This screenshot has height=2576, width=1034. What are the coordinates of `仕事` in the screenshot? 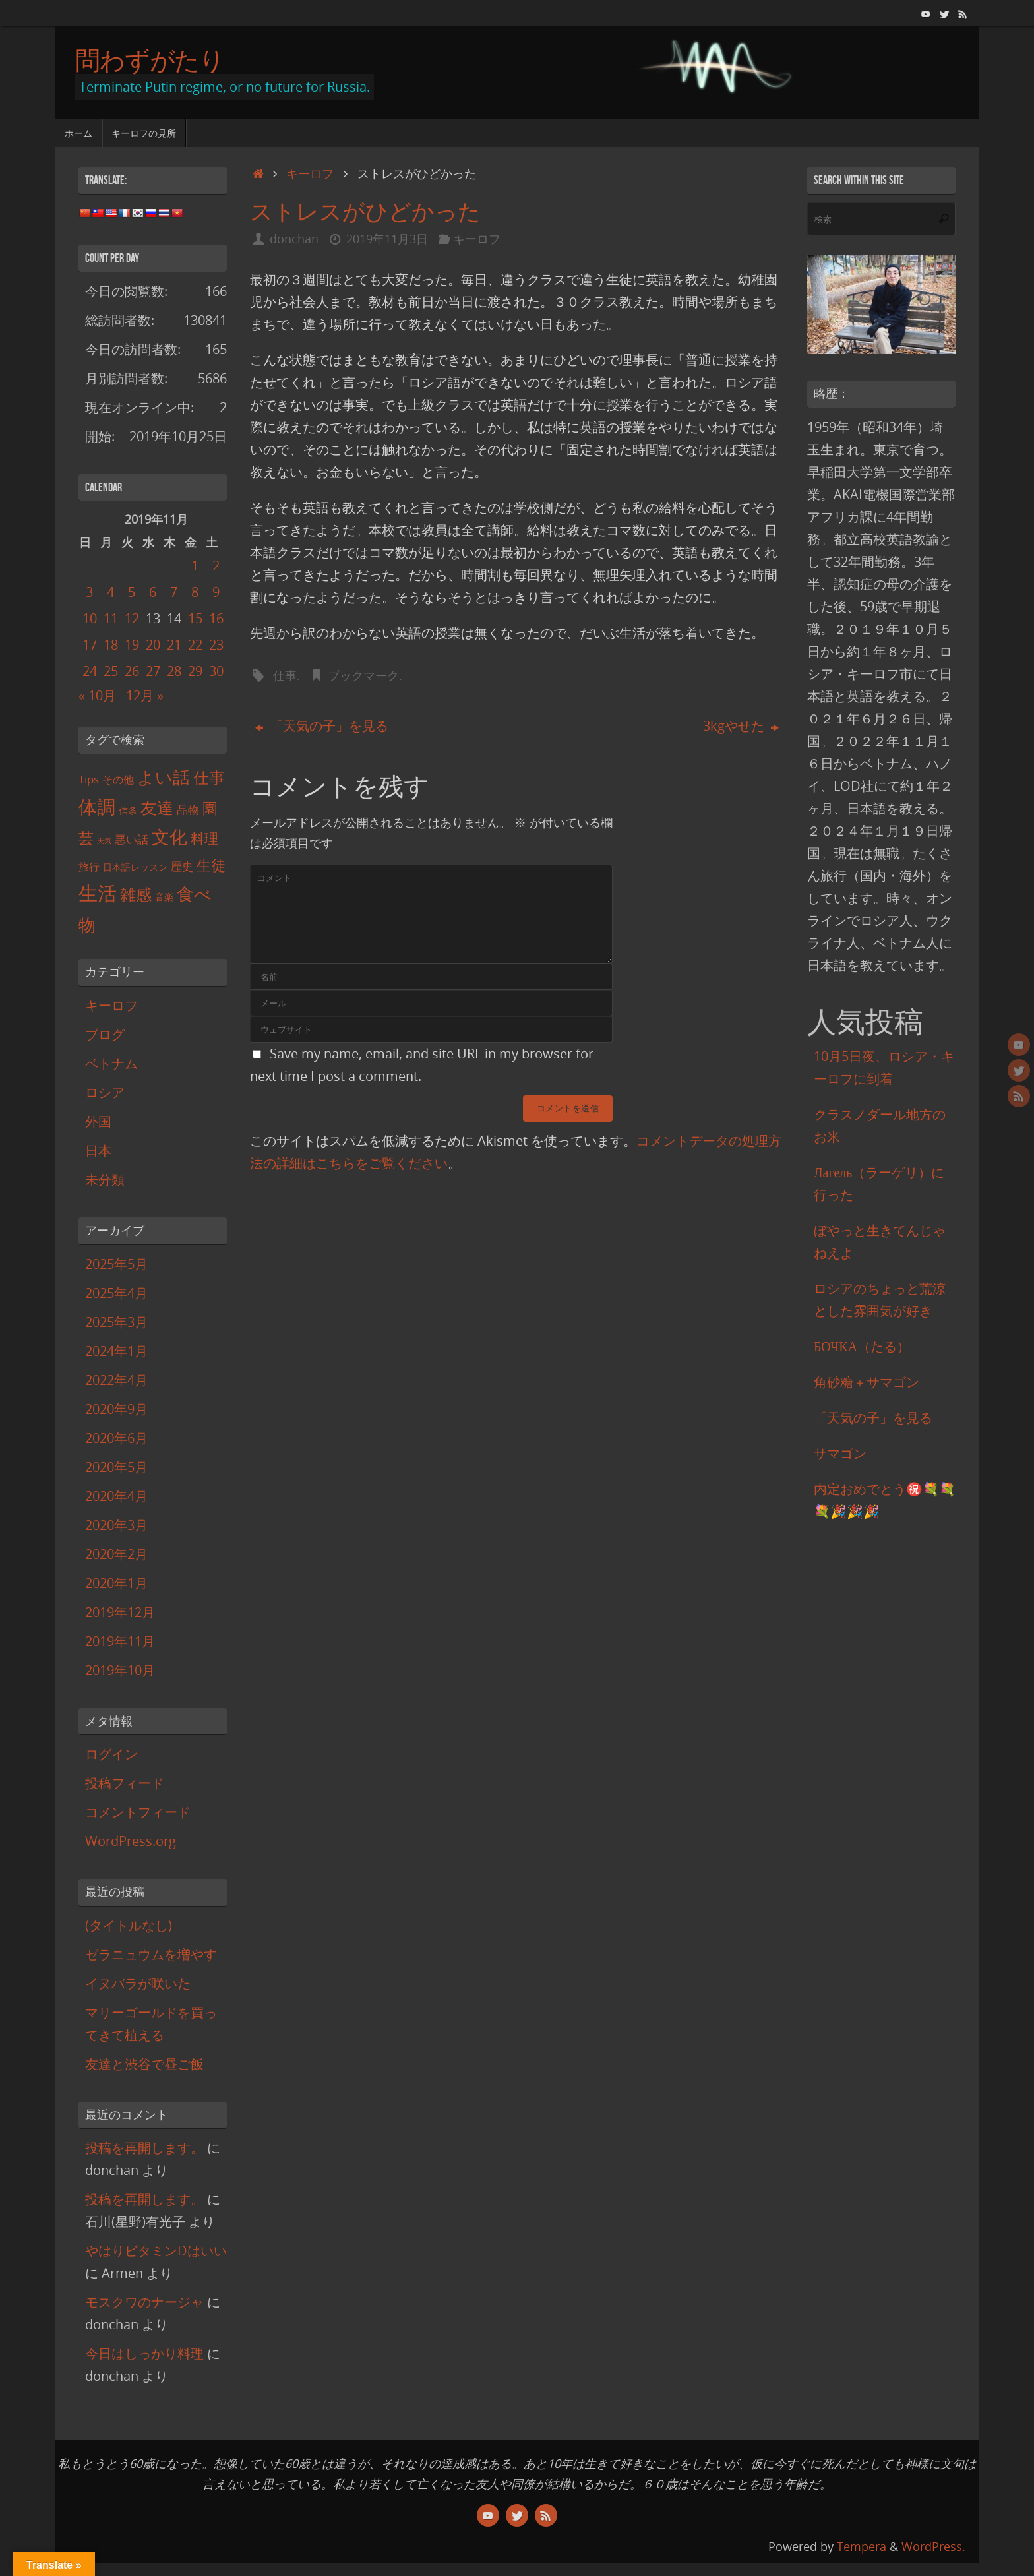 It's located at (285, 675).